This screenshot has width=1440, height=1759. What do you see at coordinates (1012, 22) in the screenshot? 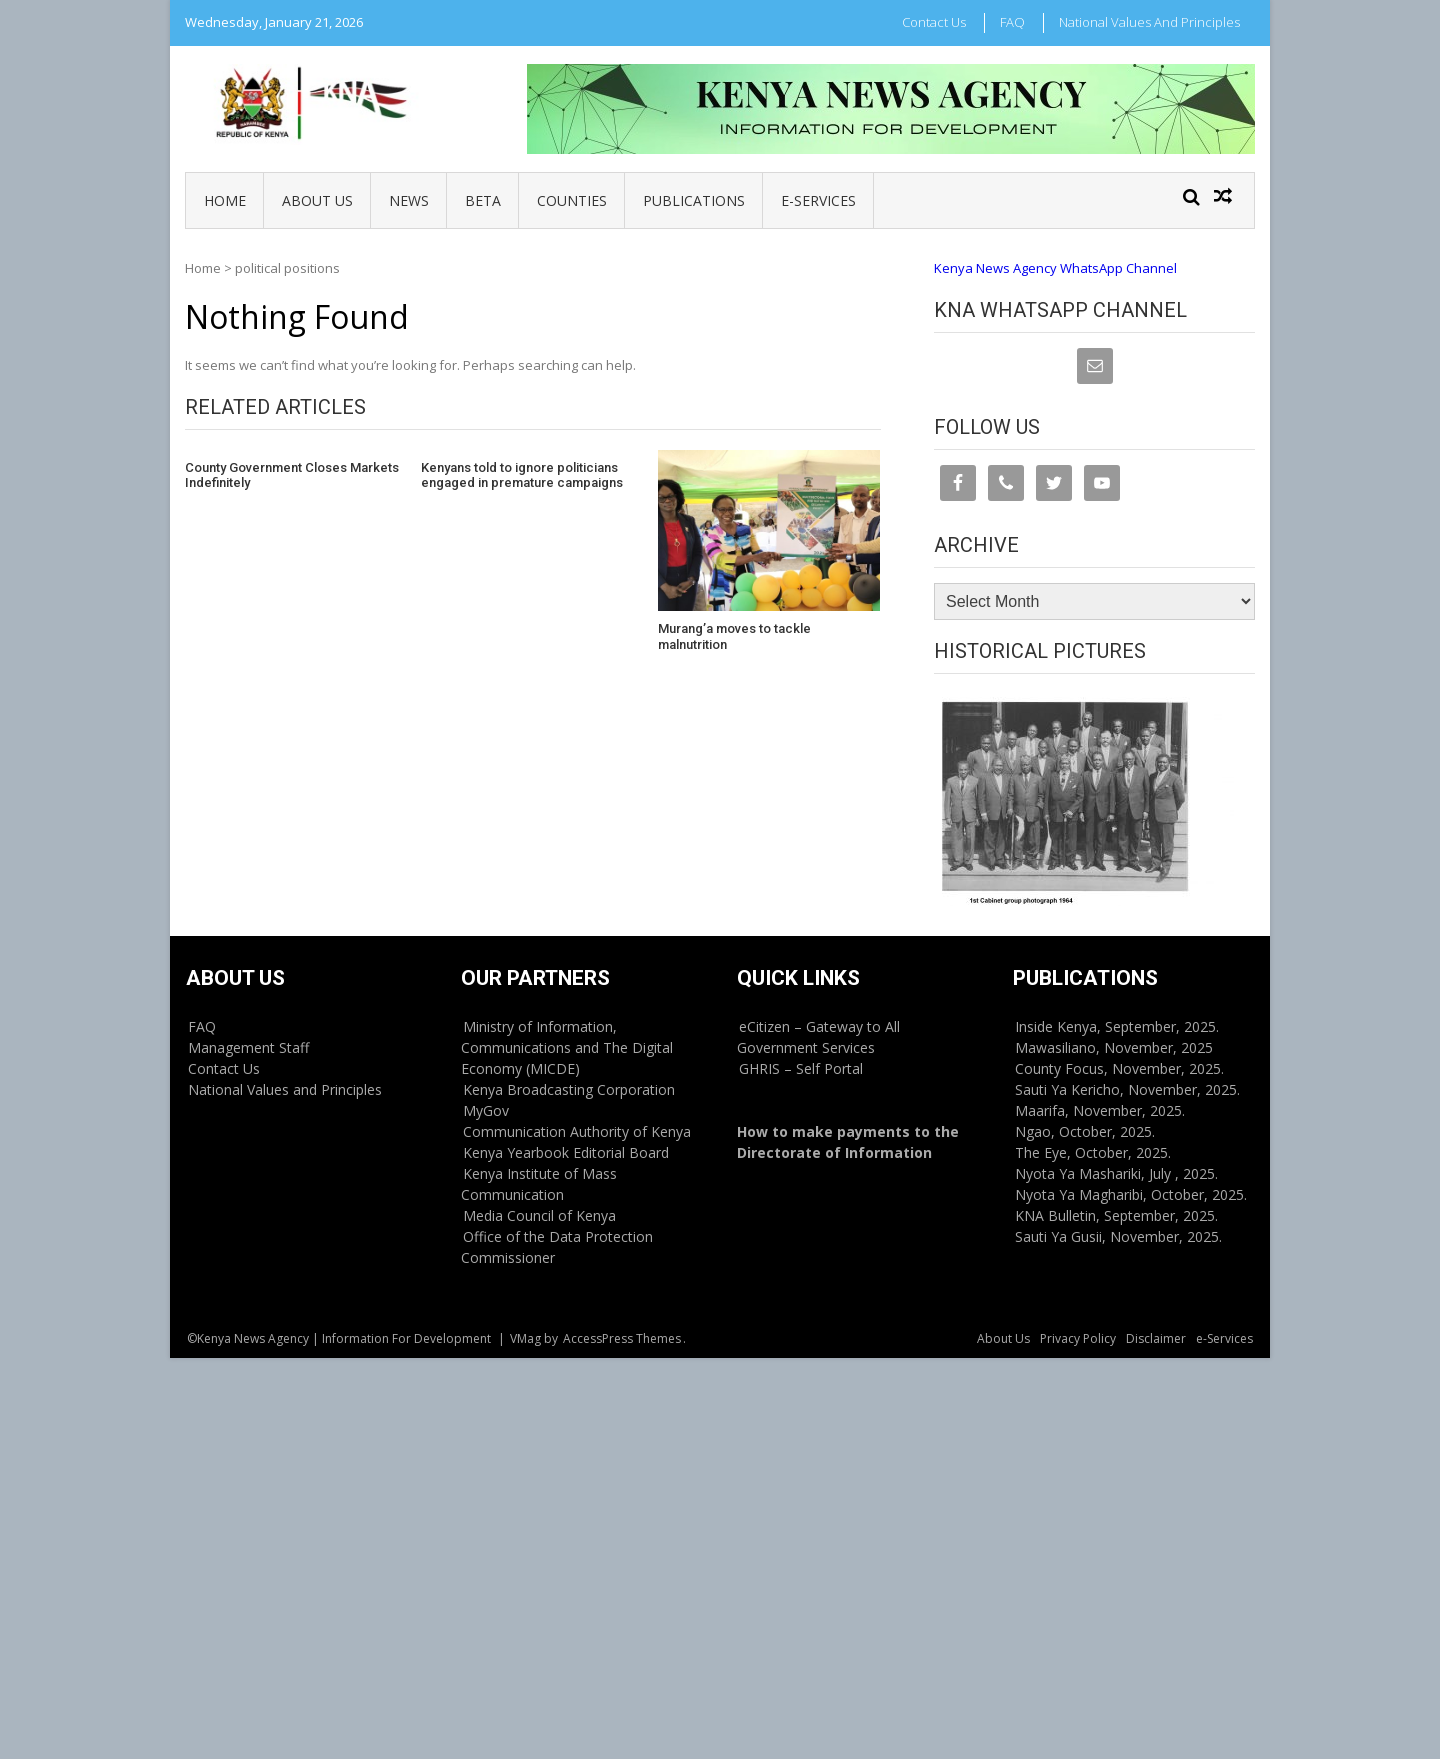
I see `FAQ` at bounding box center [1012, 22].